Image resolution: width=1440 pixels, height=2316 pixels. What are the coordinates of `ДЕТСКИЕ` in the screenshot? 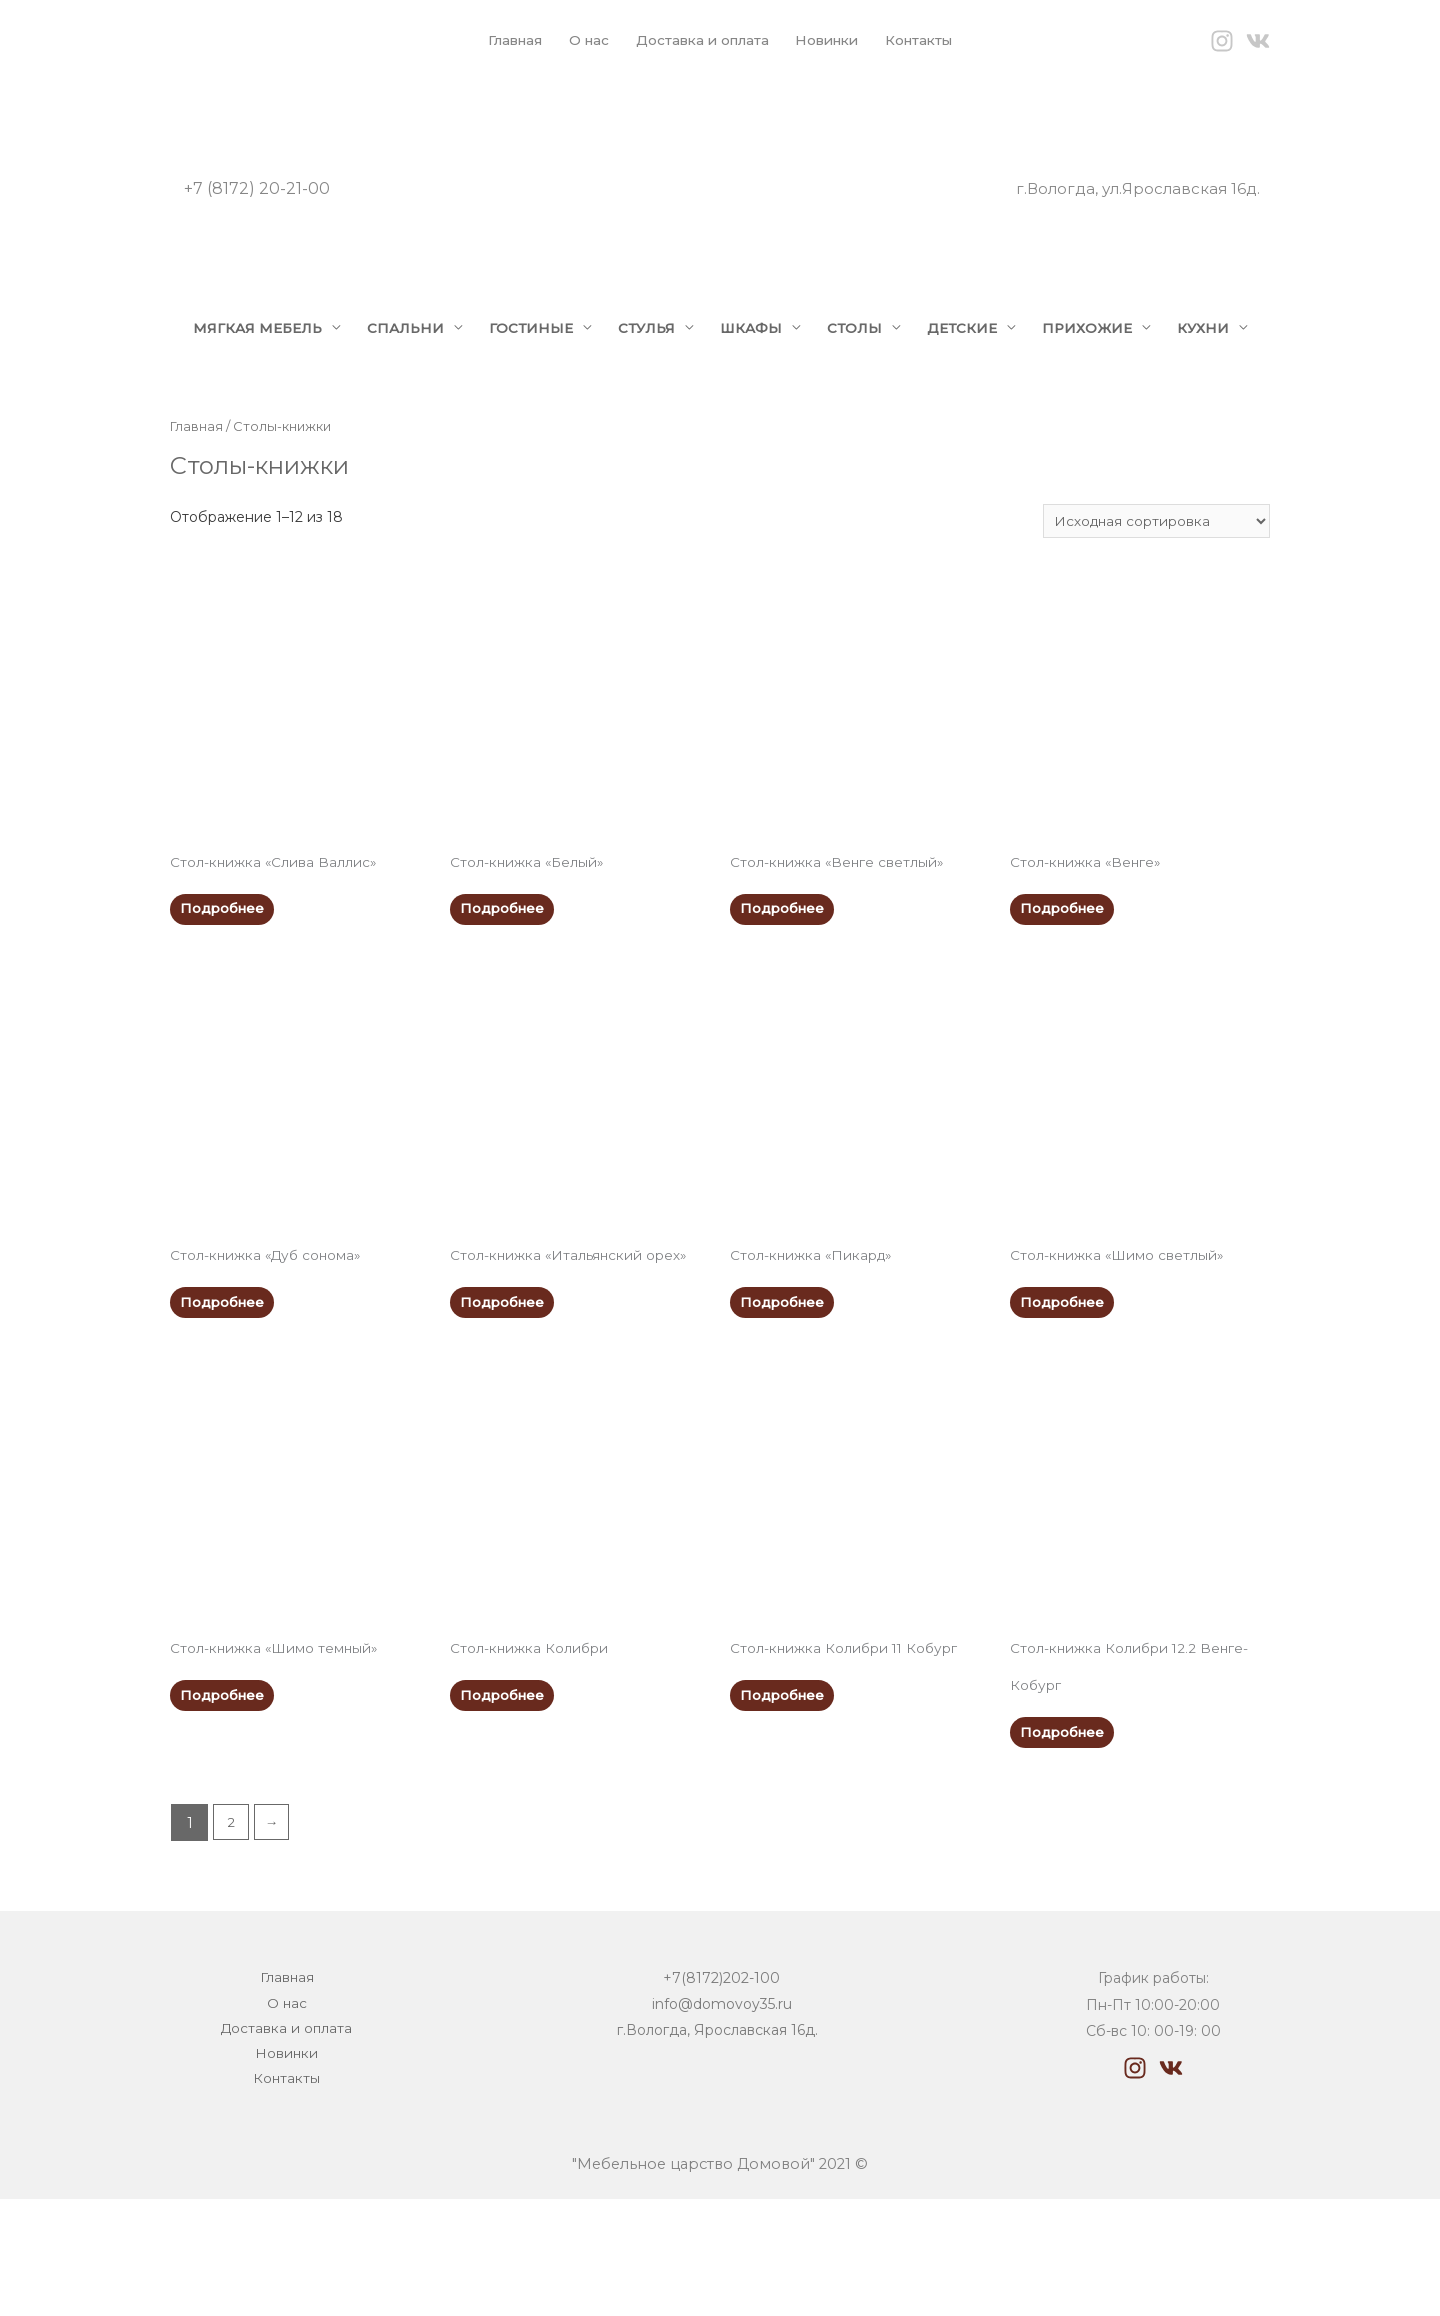 It's located at (981, 365).